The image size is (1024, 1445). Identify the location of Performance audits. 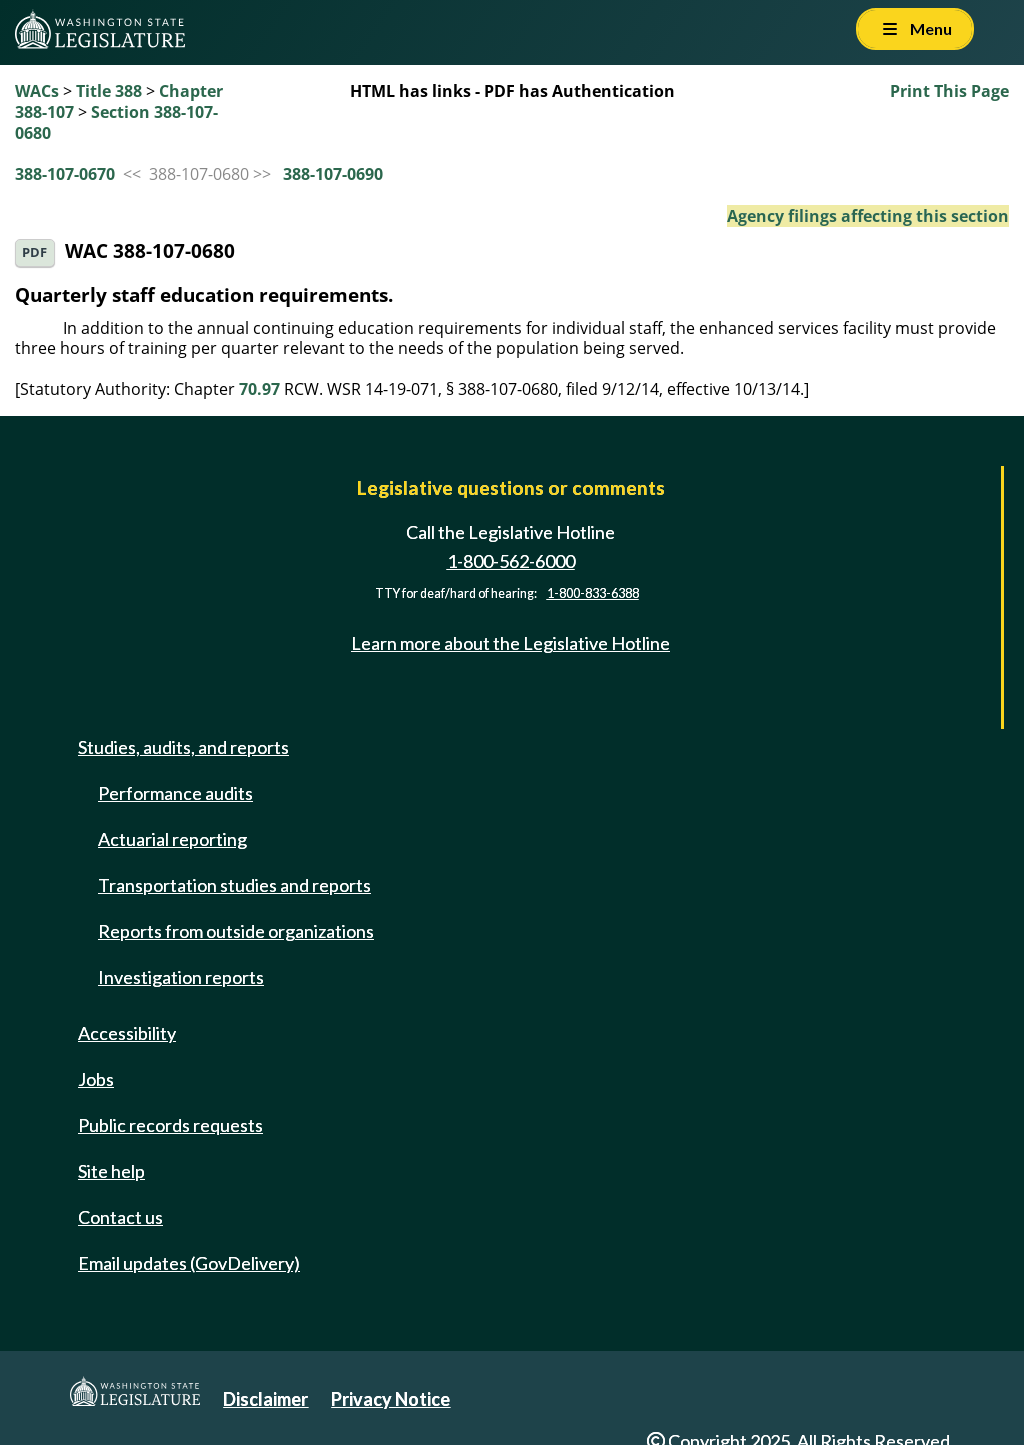
(175, 793).